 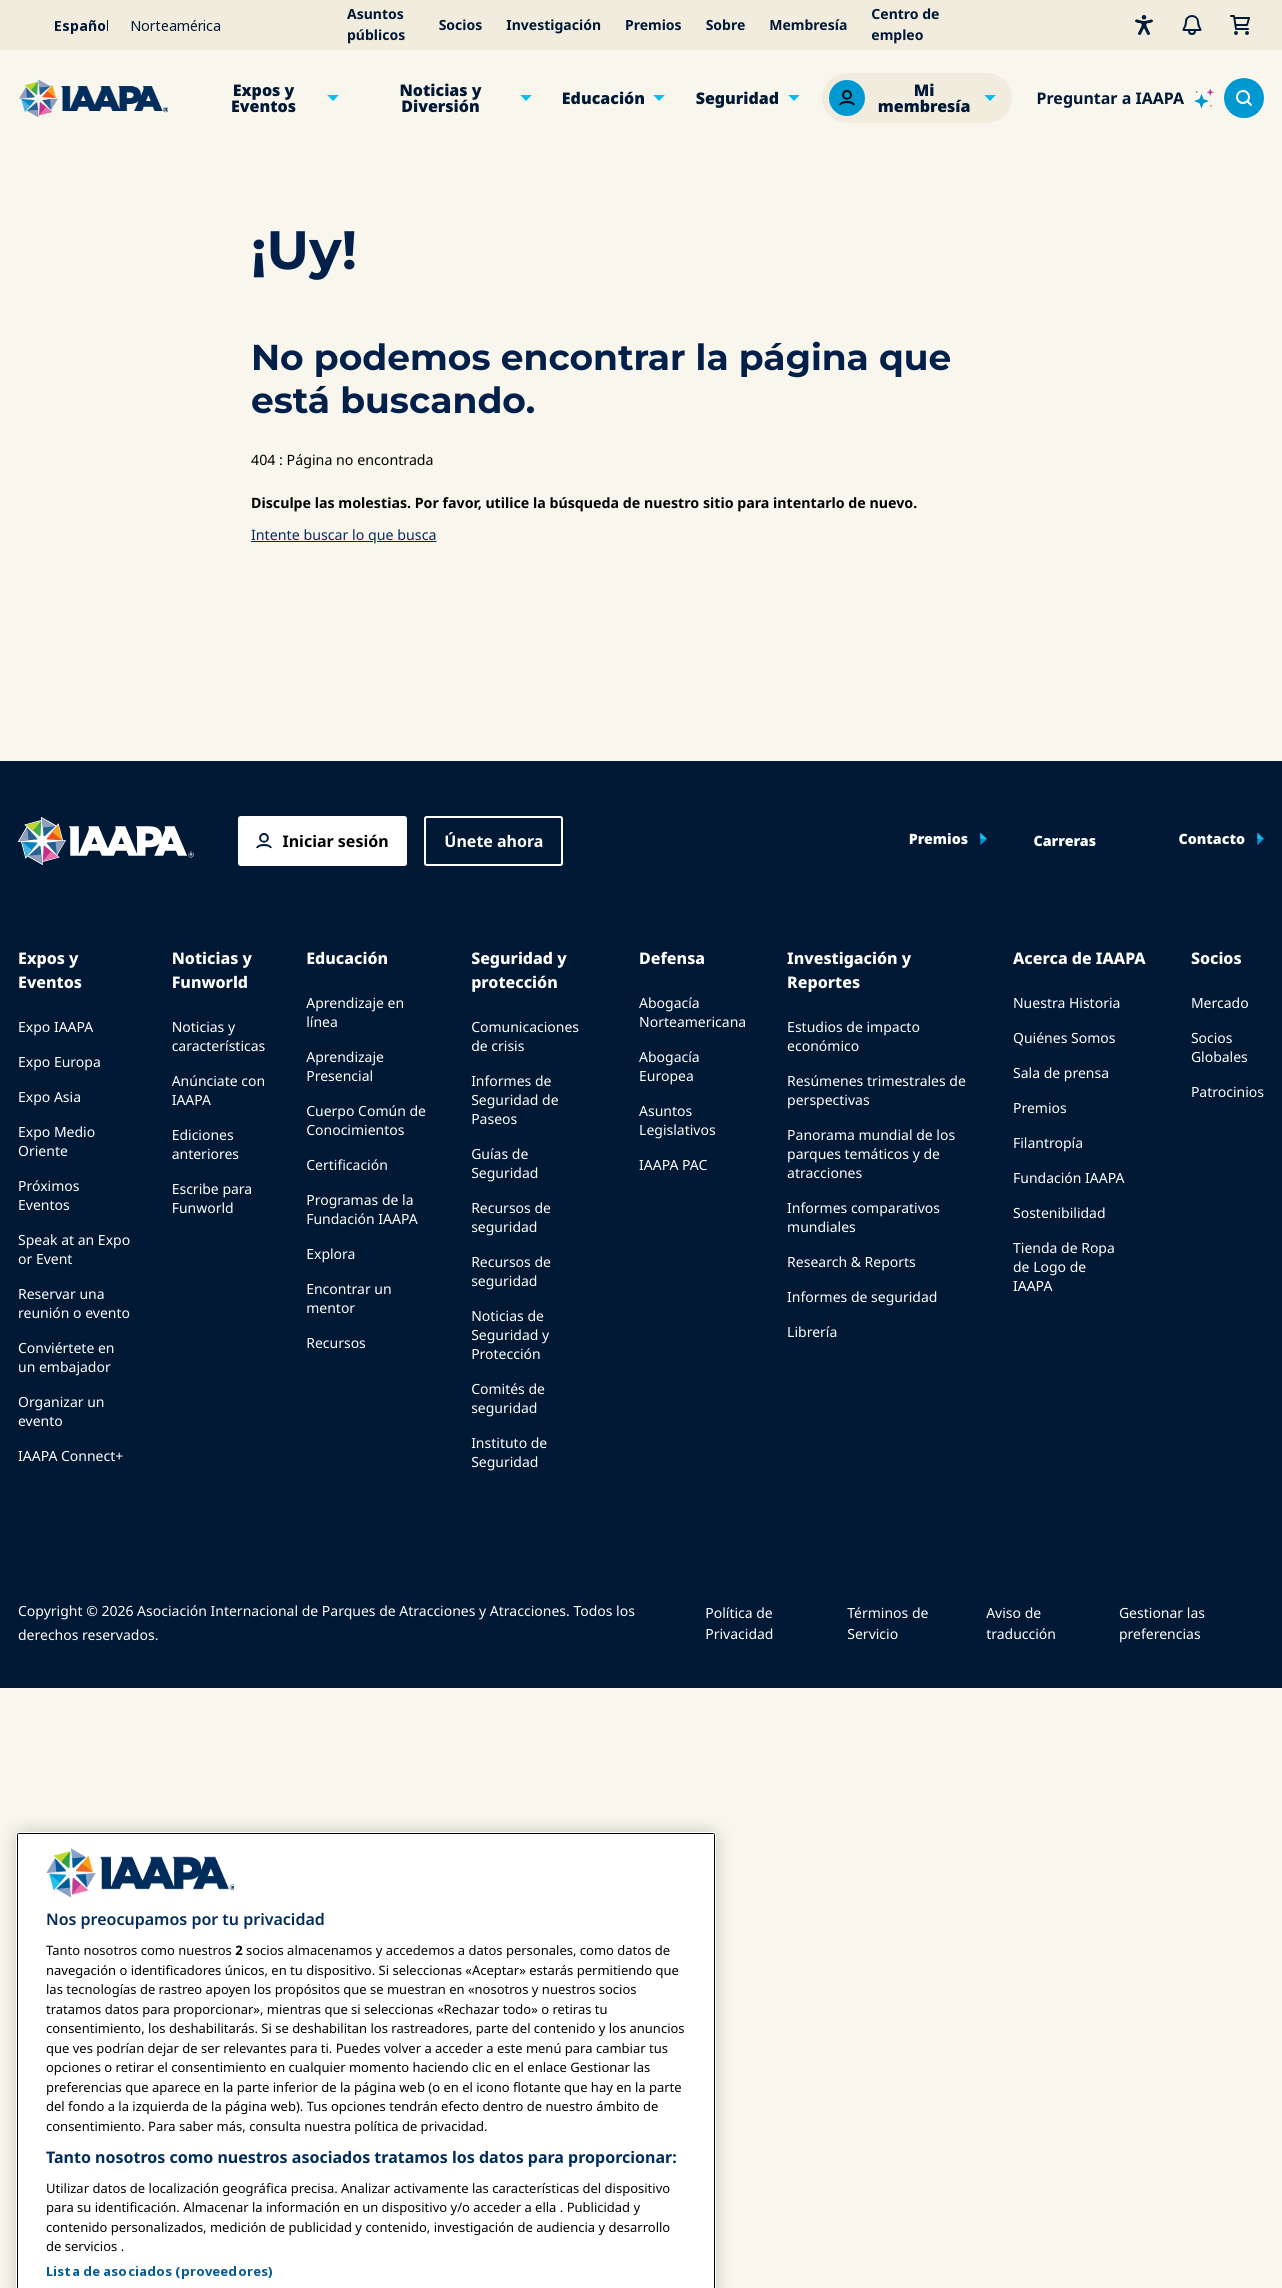 I want to click on Expos y Eventos, so click(x=263, y=98).